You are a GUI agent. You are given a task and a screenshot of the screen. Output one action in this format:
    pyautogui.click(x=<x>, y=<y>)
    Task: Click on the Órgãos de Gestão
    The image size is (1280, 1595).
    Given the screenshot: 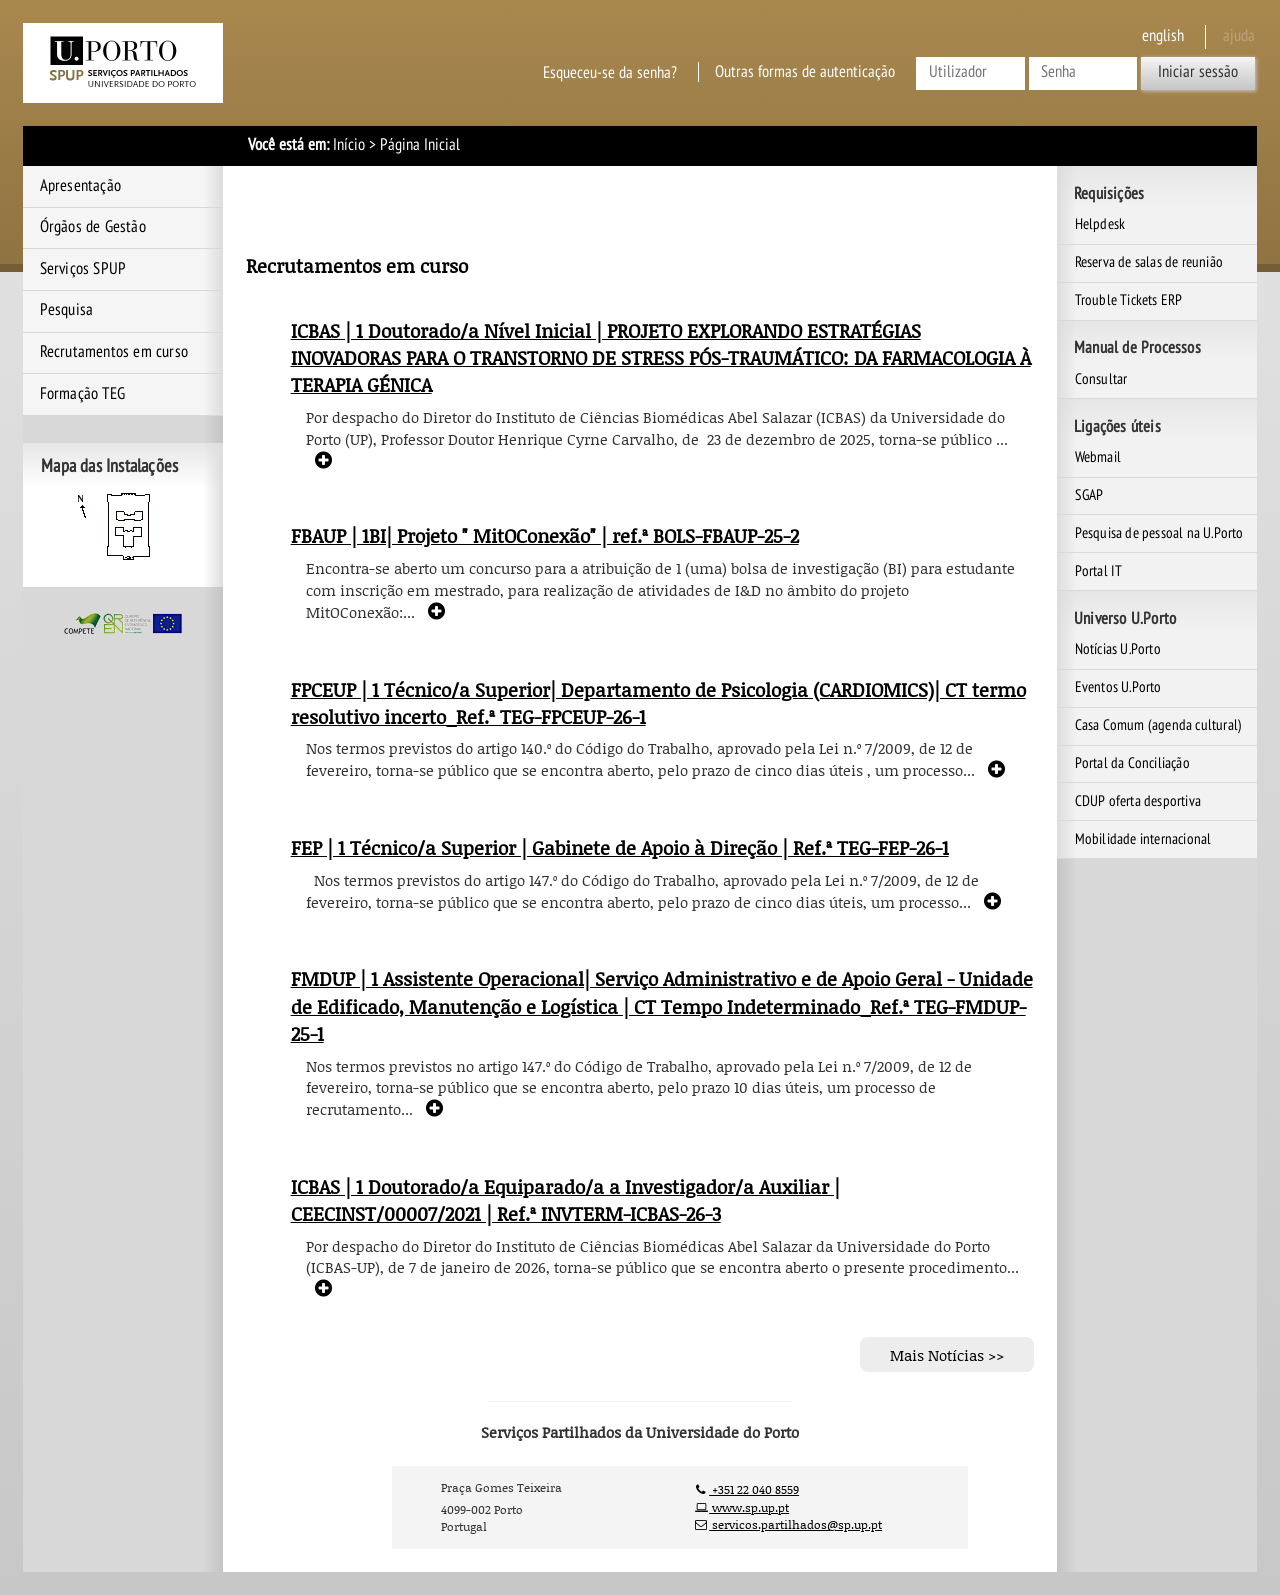 What is the action you would take?
    pyautogui.click(x=93, y=227)
    